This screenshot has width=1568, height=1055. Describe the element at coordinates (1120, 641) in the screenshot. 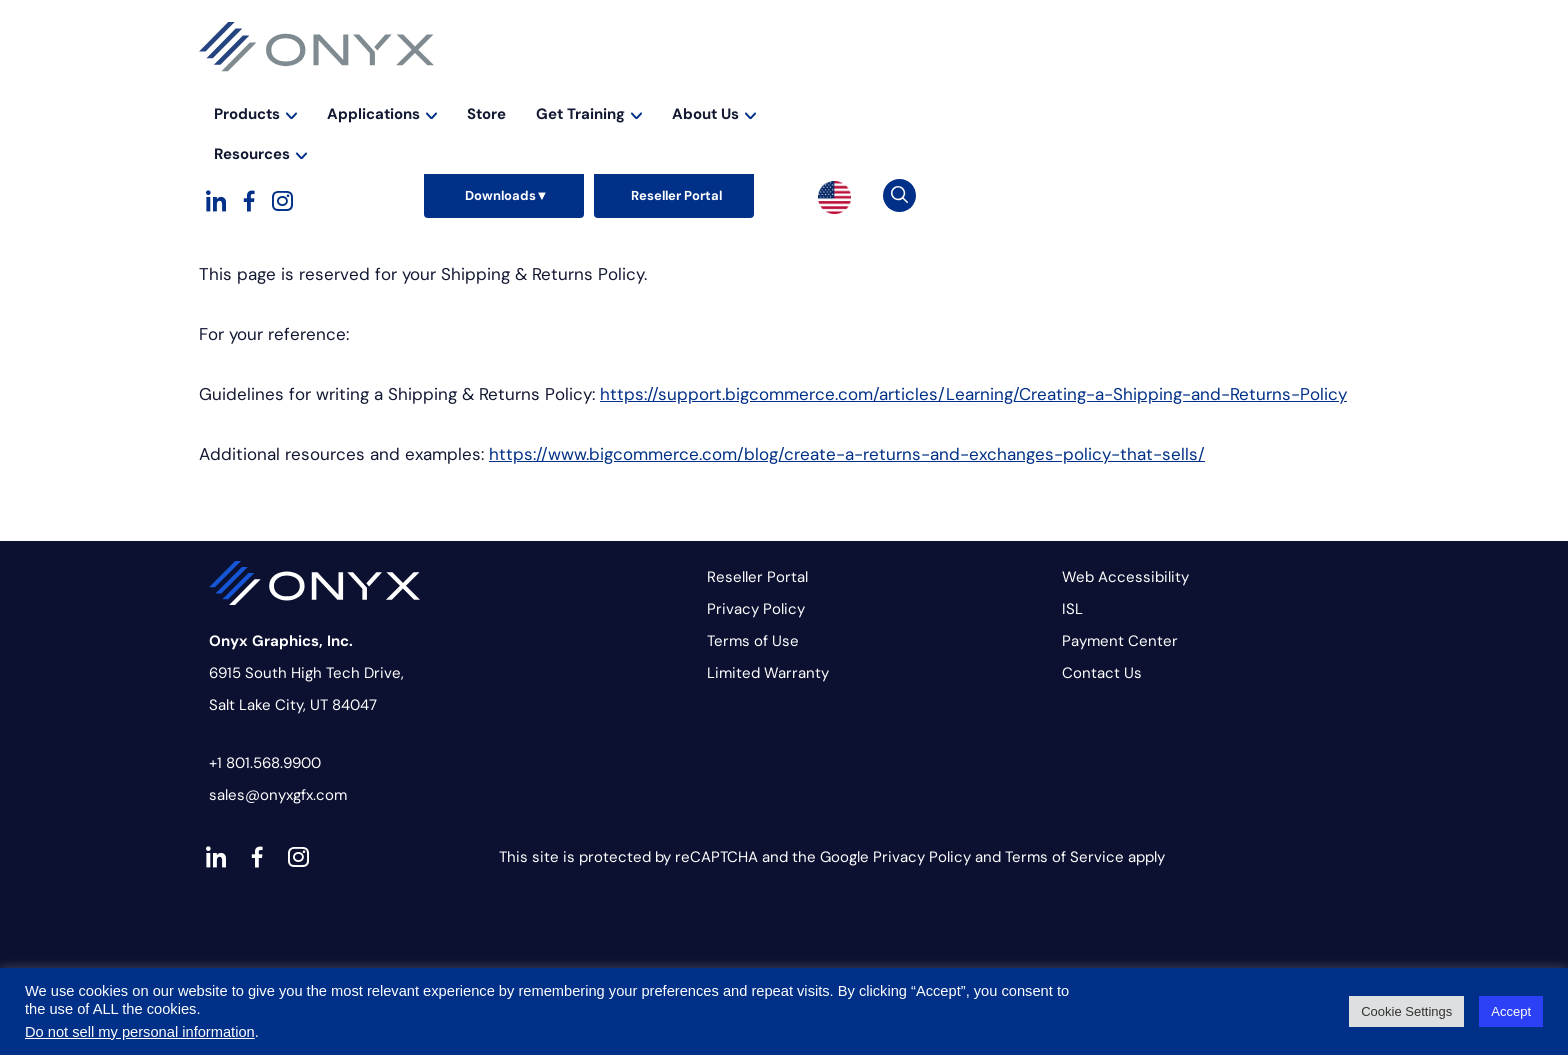

I see `Payment Center` at that location.